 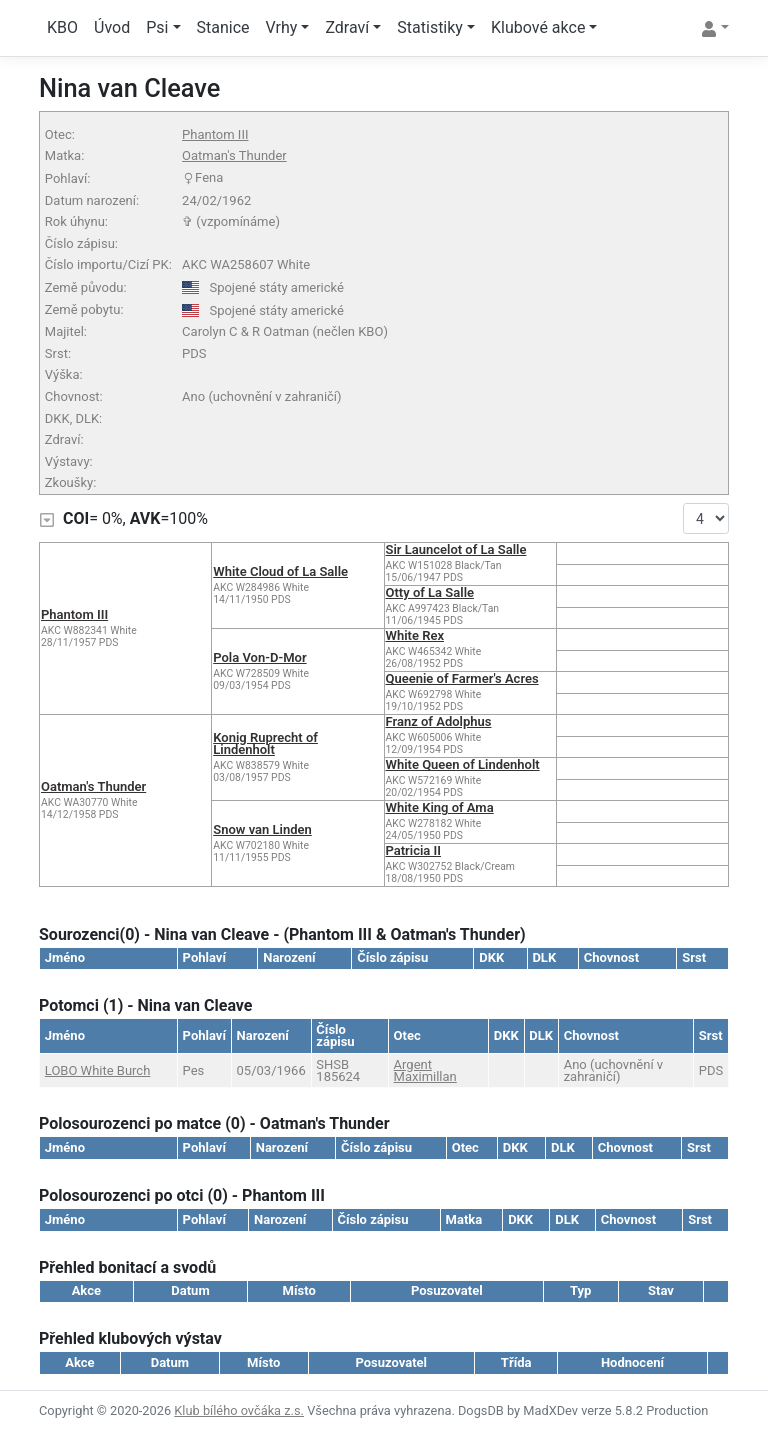 I want to click on Otty of La Salle, so click(x=430, y=592).